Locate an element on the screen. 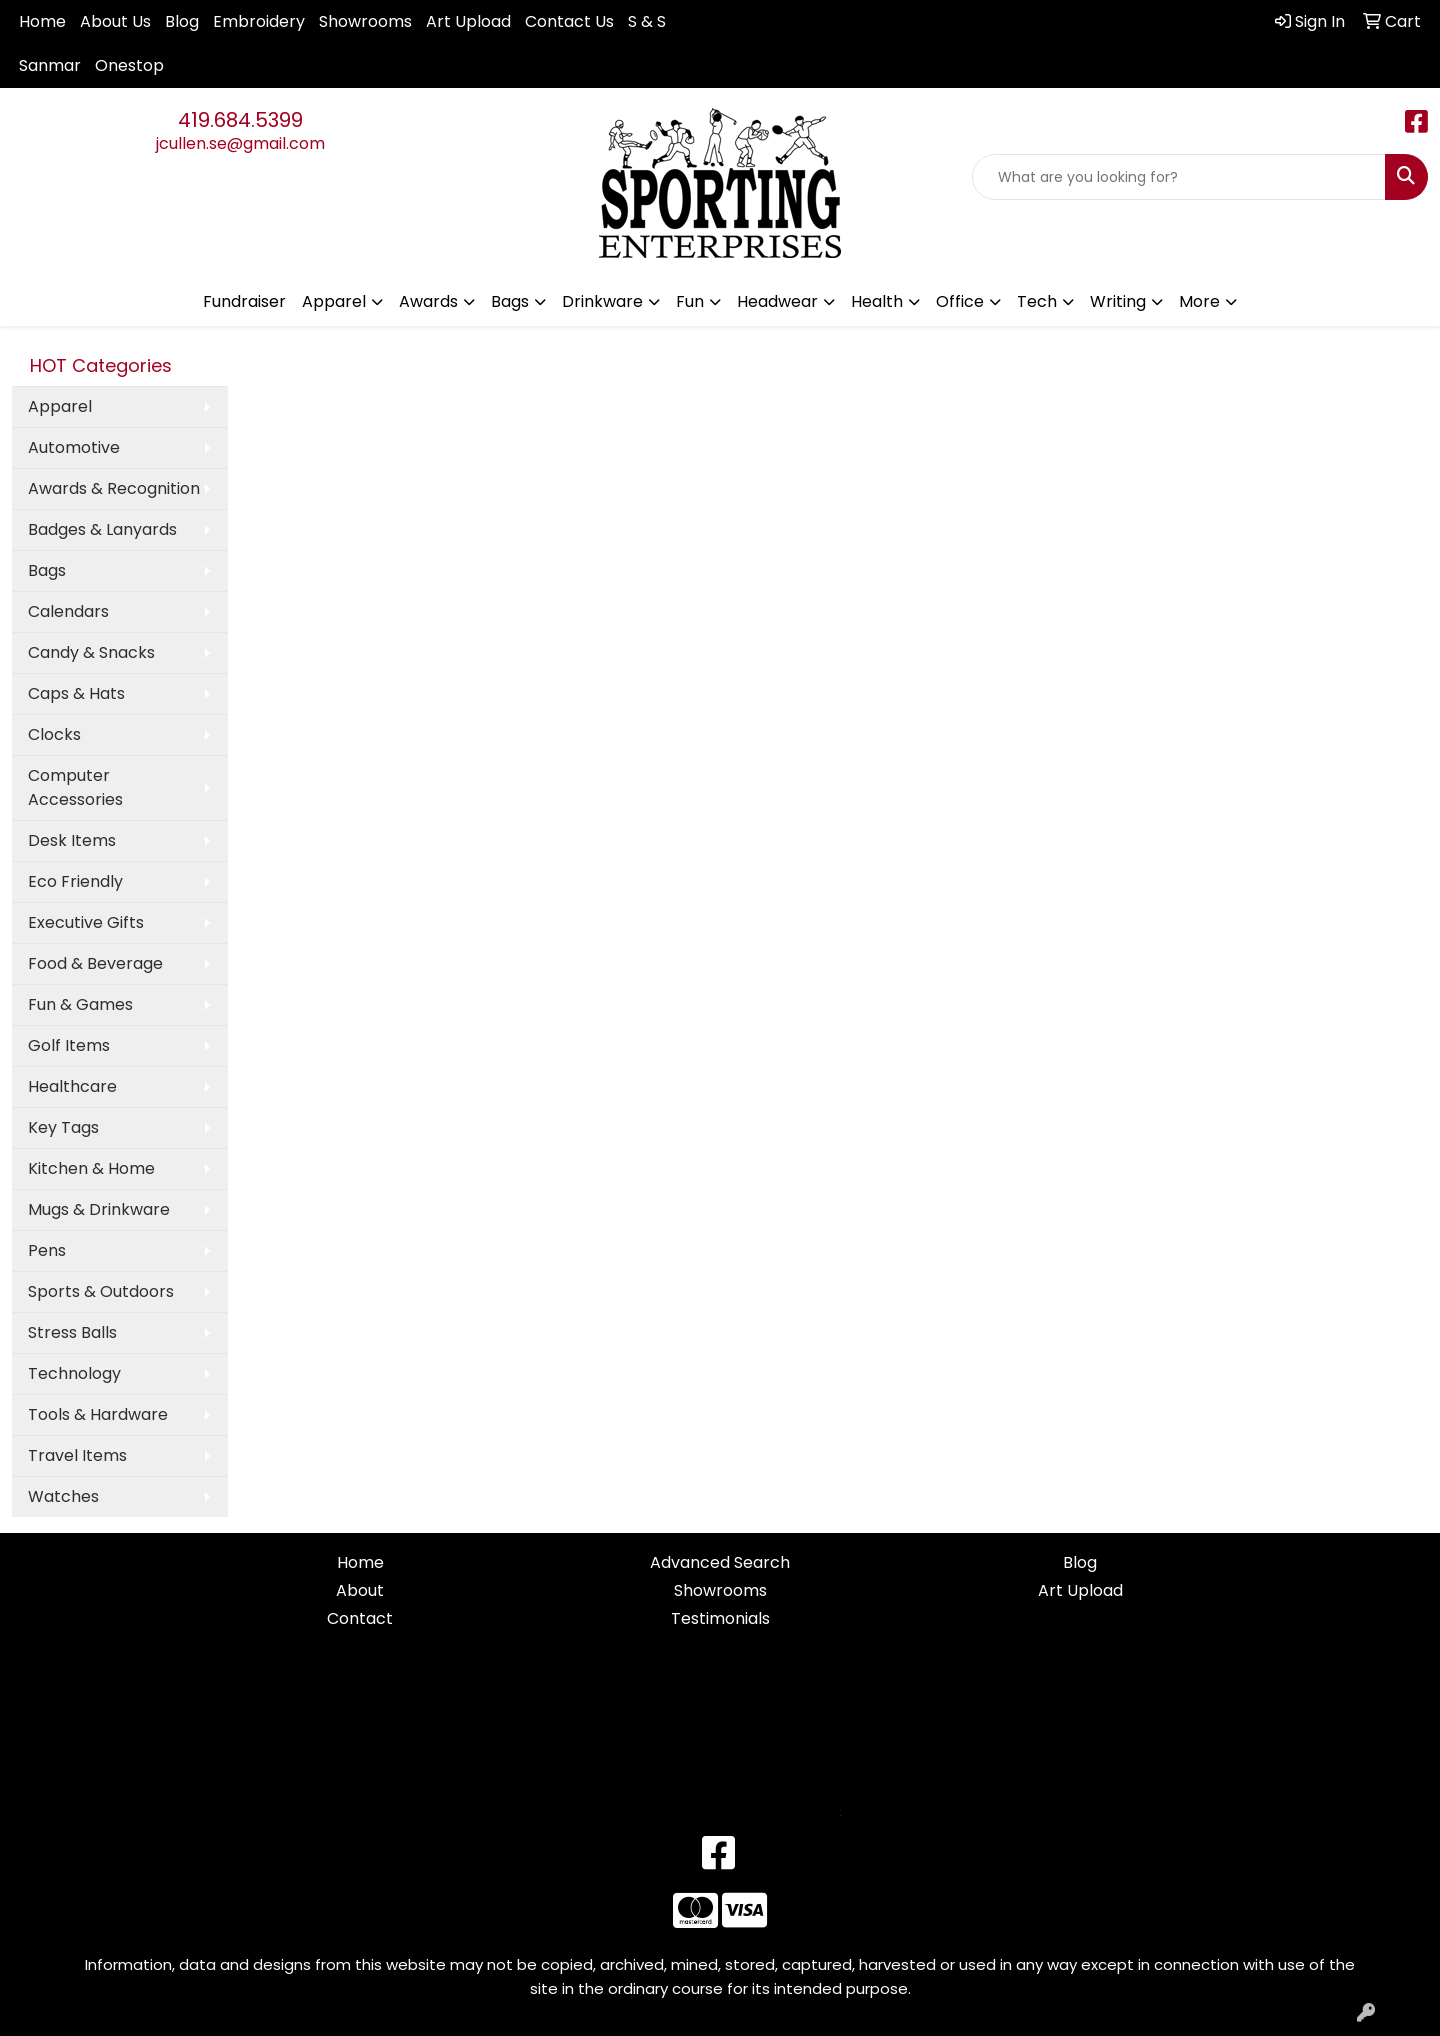 This screenshot has height=2036, width=1440. Badges & Lanyards is located at coordinates (102, 529).